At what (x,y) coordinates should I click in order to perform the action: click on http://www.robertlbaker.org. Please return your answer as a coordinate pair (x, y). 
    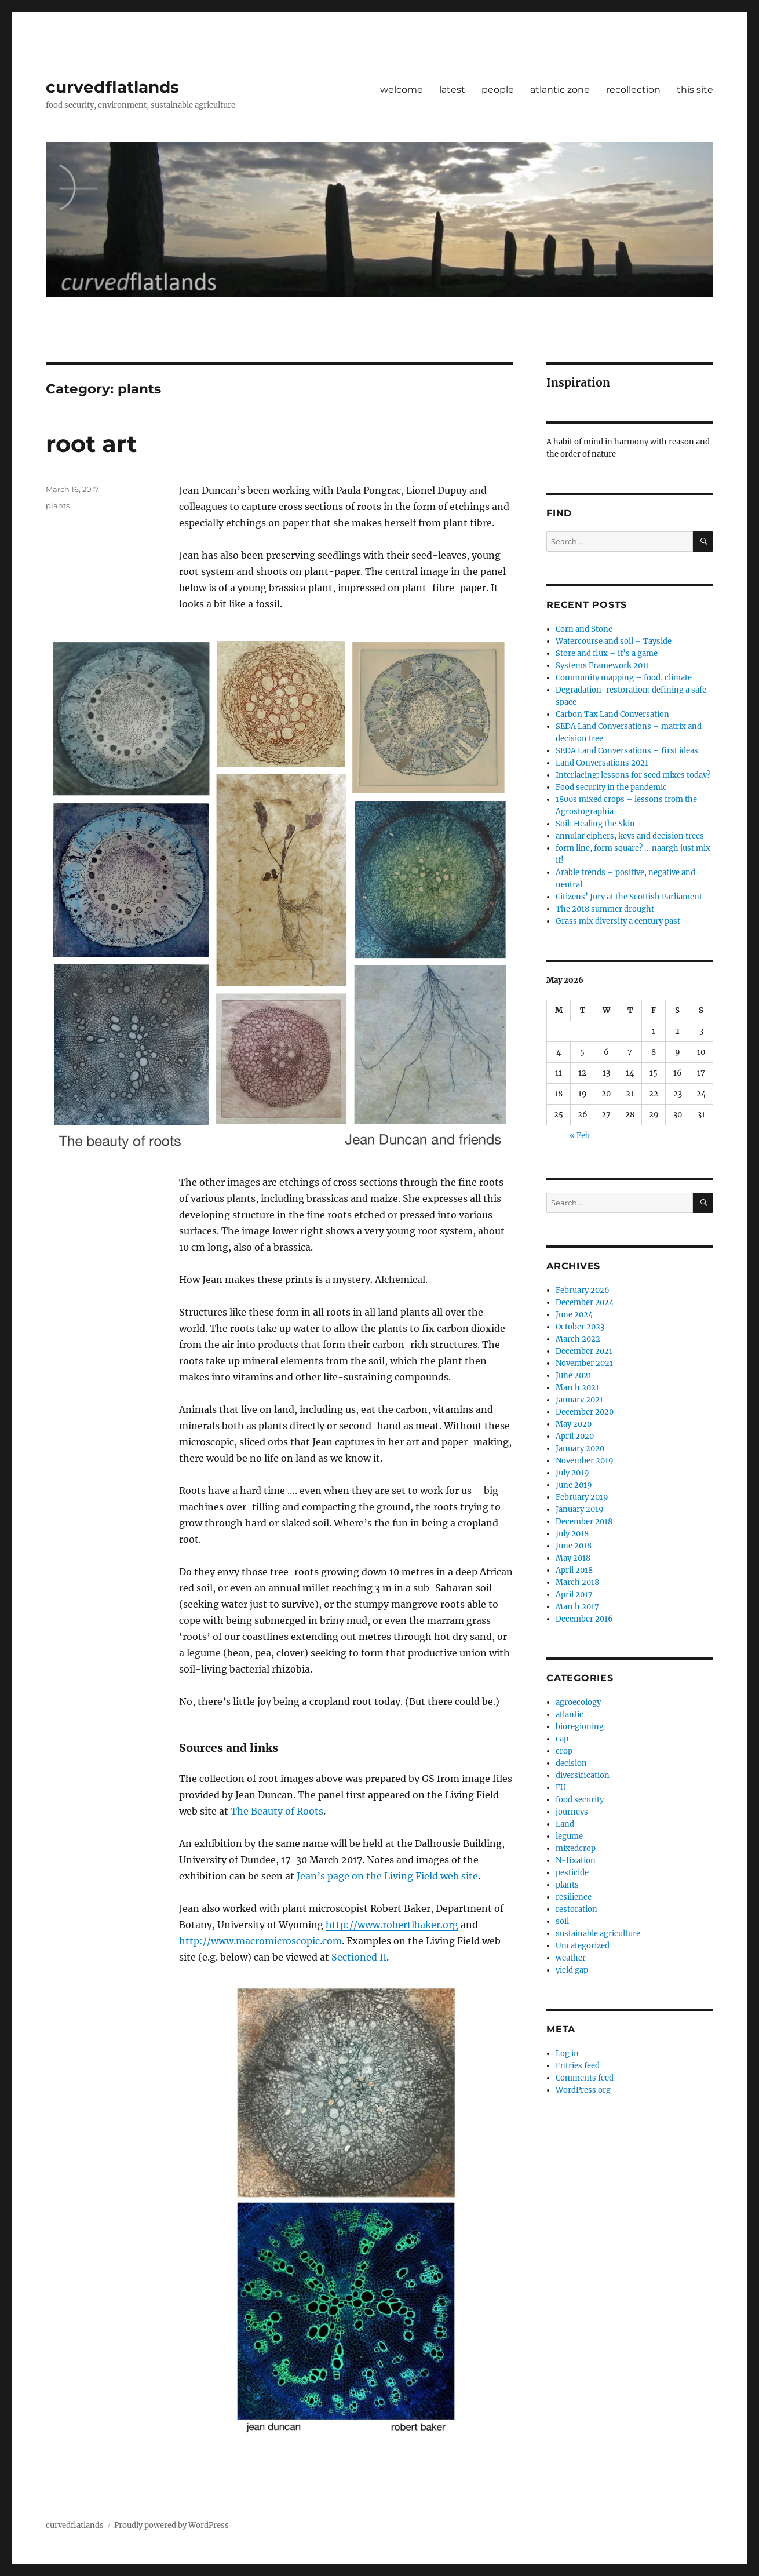
    Looking at the image, I should click on (392, 1924).